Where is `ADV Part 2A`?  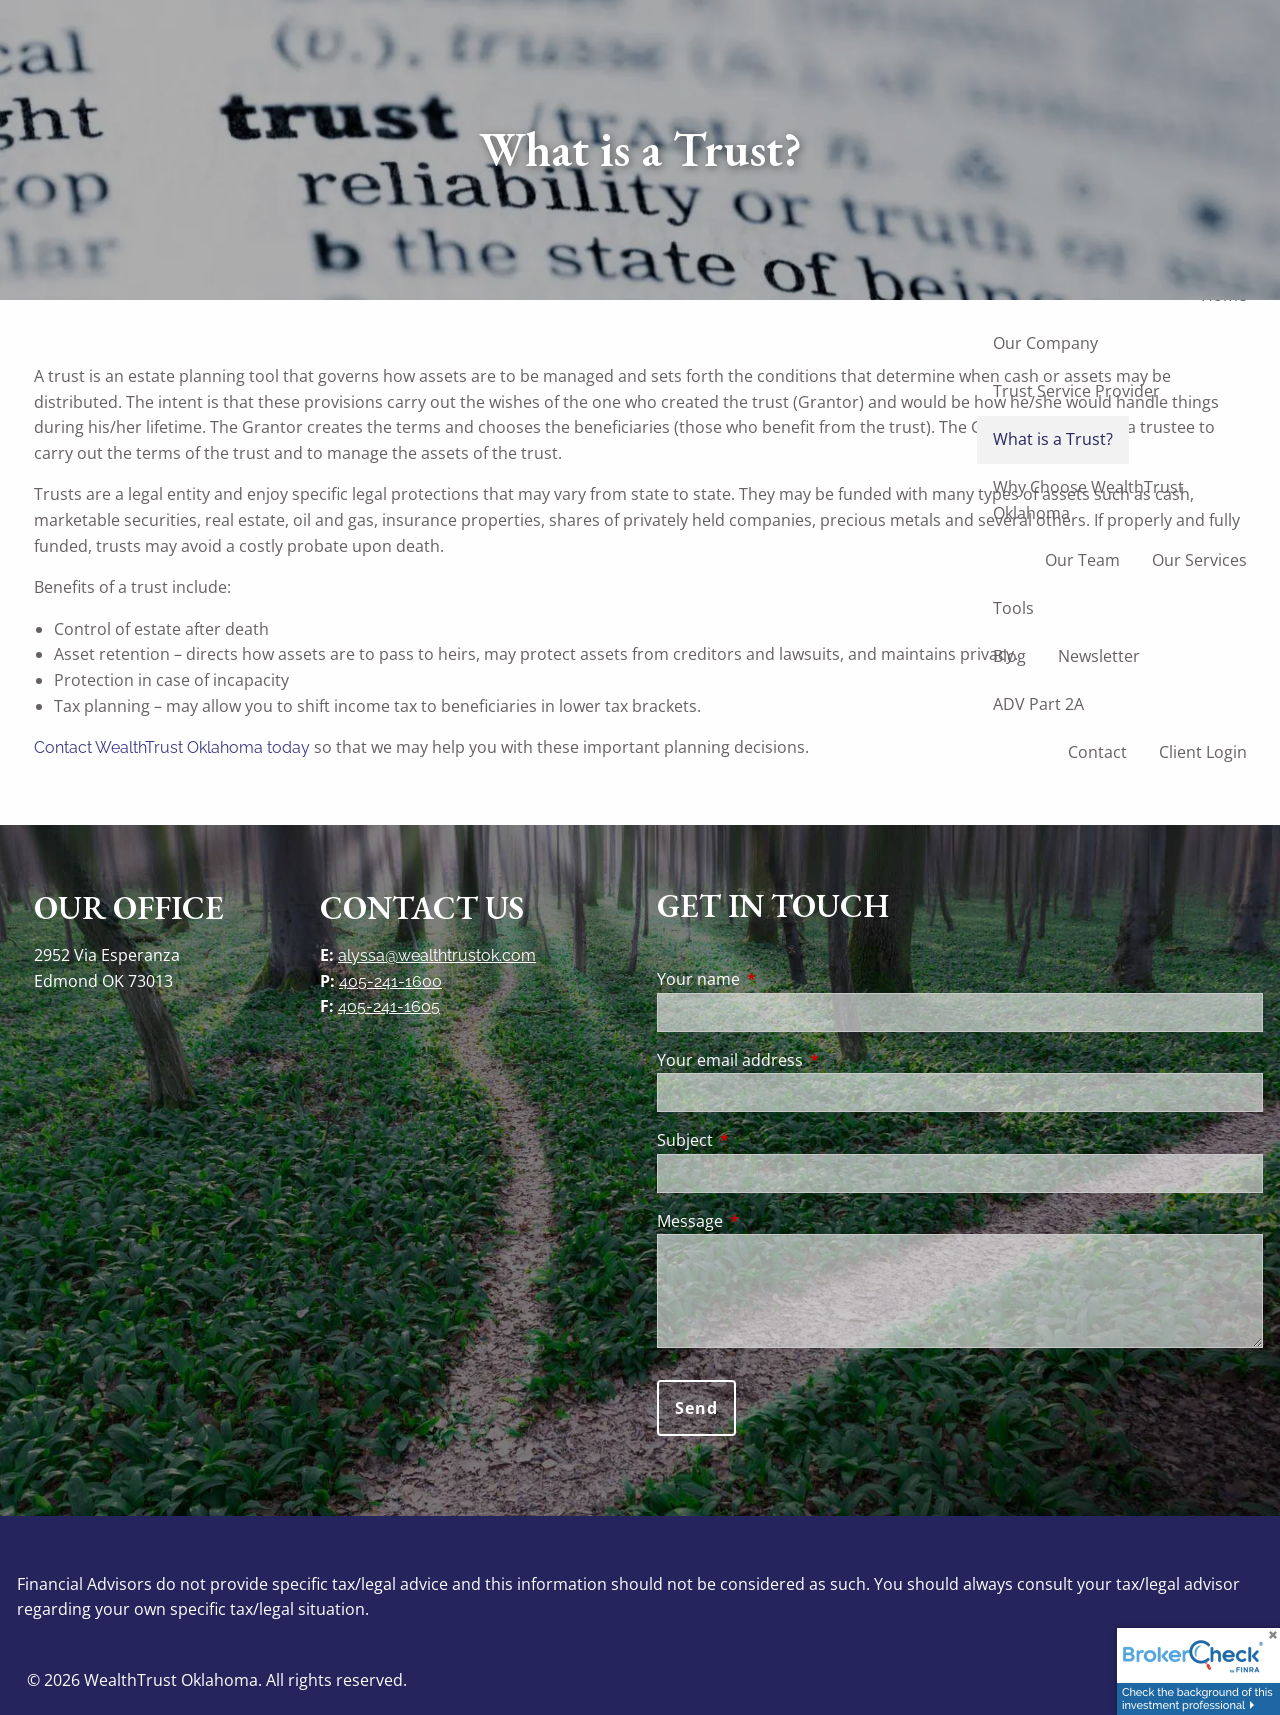
ADV Part 2A is located at coordinates (1038, 704).